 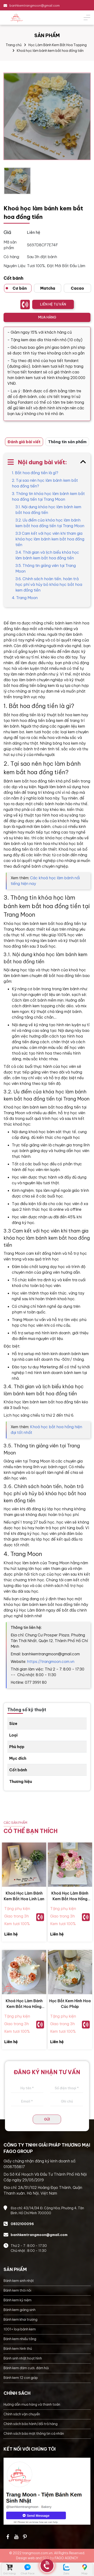 What do you see at coordinates (31, 2424) in the screenshot?
I see `Chính sách bảo hành/đổi trả hàng` at bounding box center [31, 2424].